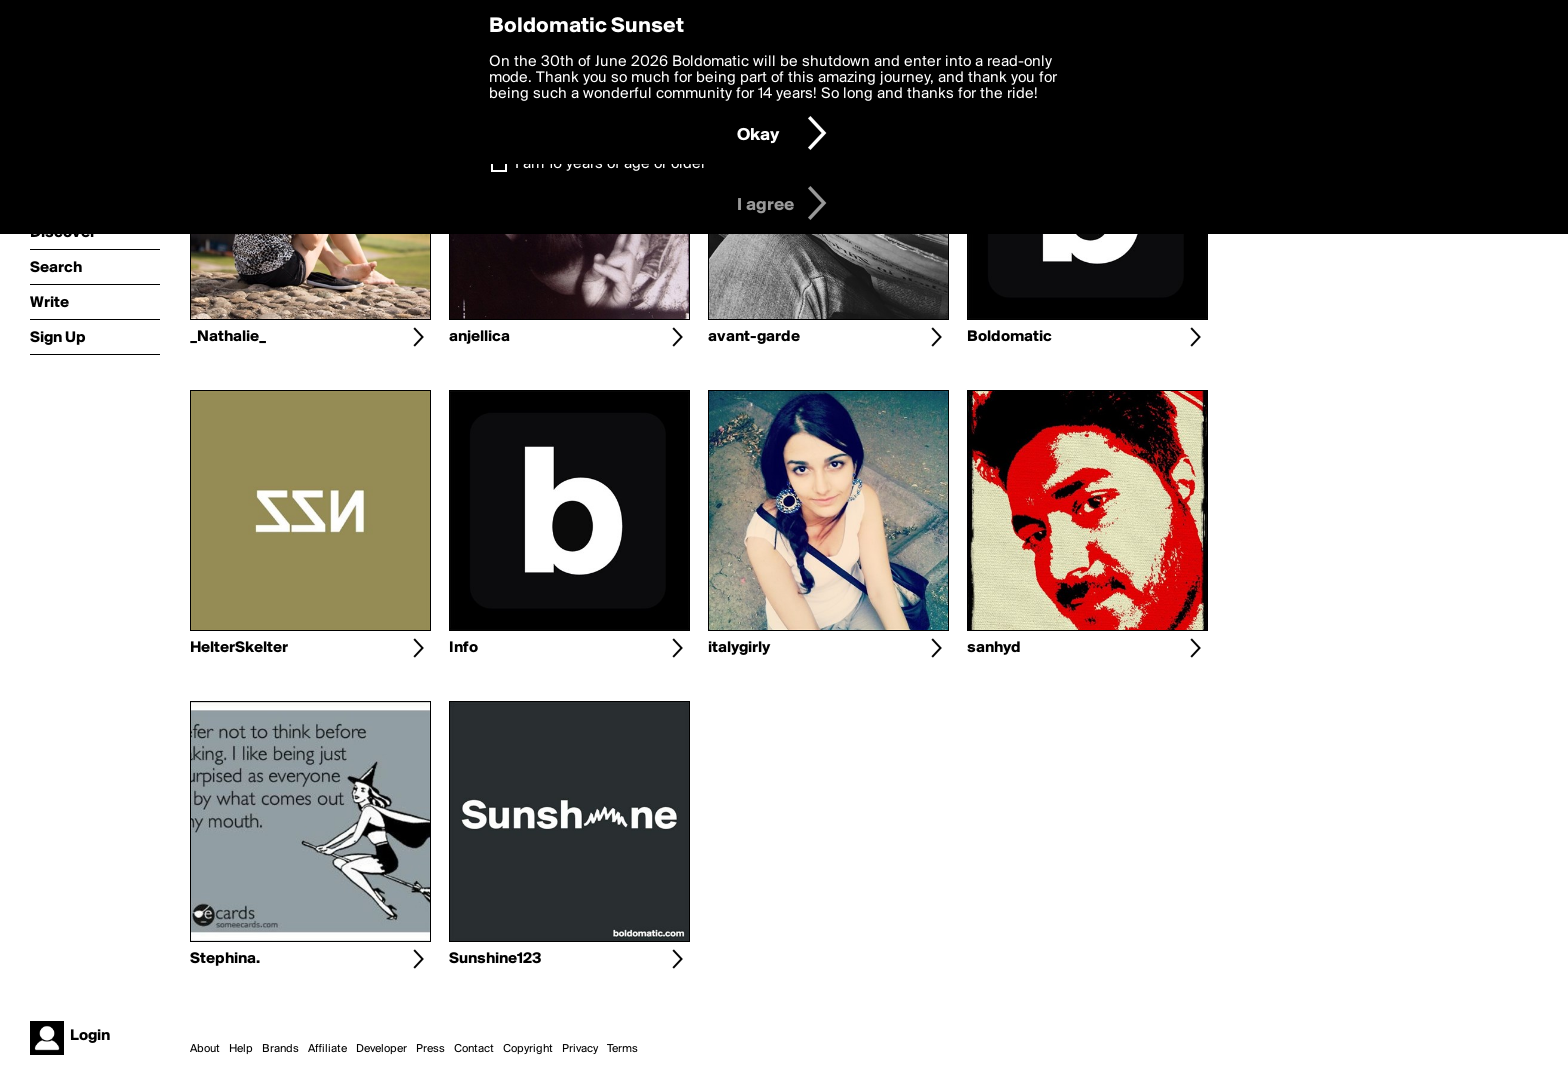 The height and width of the screenshot is (1085, 1568). What do you see at coordinates (239, 648) in the screenshot?
I see `HelterSkelter` at bounding box center [239, 648].